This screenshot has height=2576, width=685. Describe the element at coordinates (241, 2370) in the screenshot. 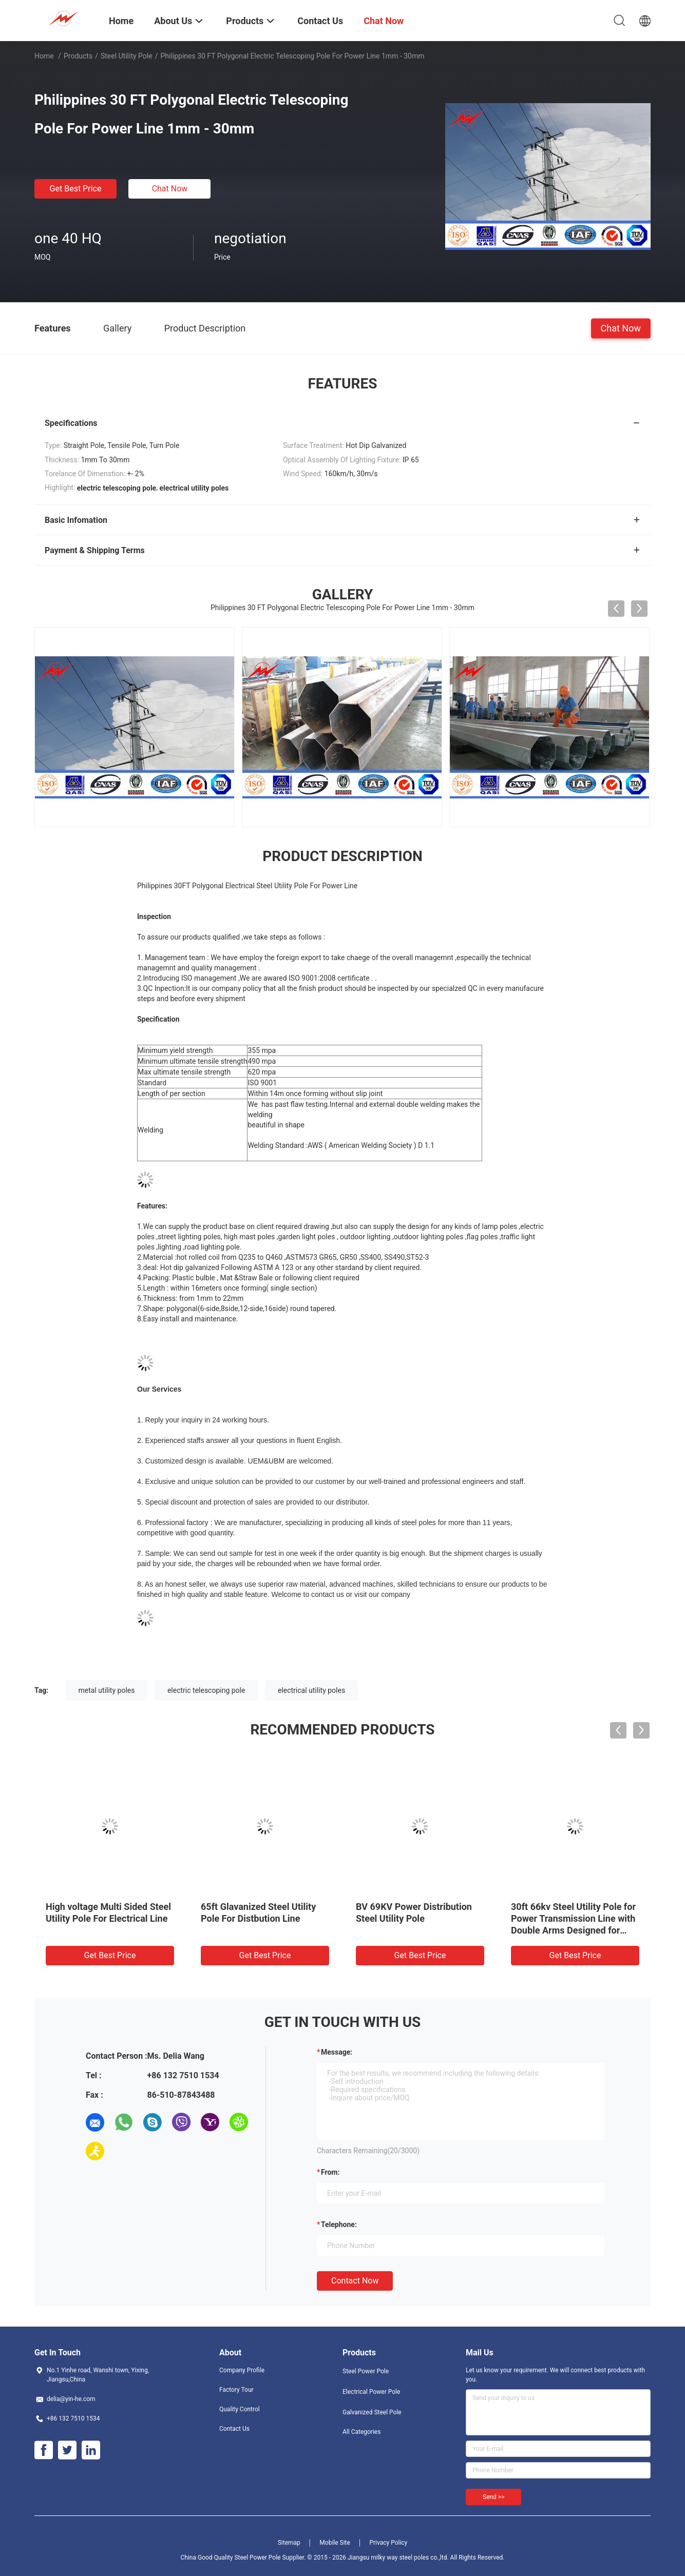

I see `Company Profile` at that location.